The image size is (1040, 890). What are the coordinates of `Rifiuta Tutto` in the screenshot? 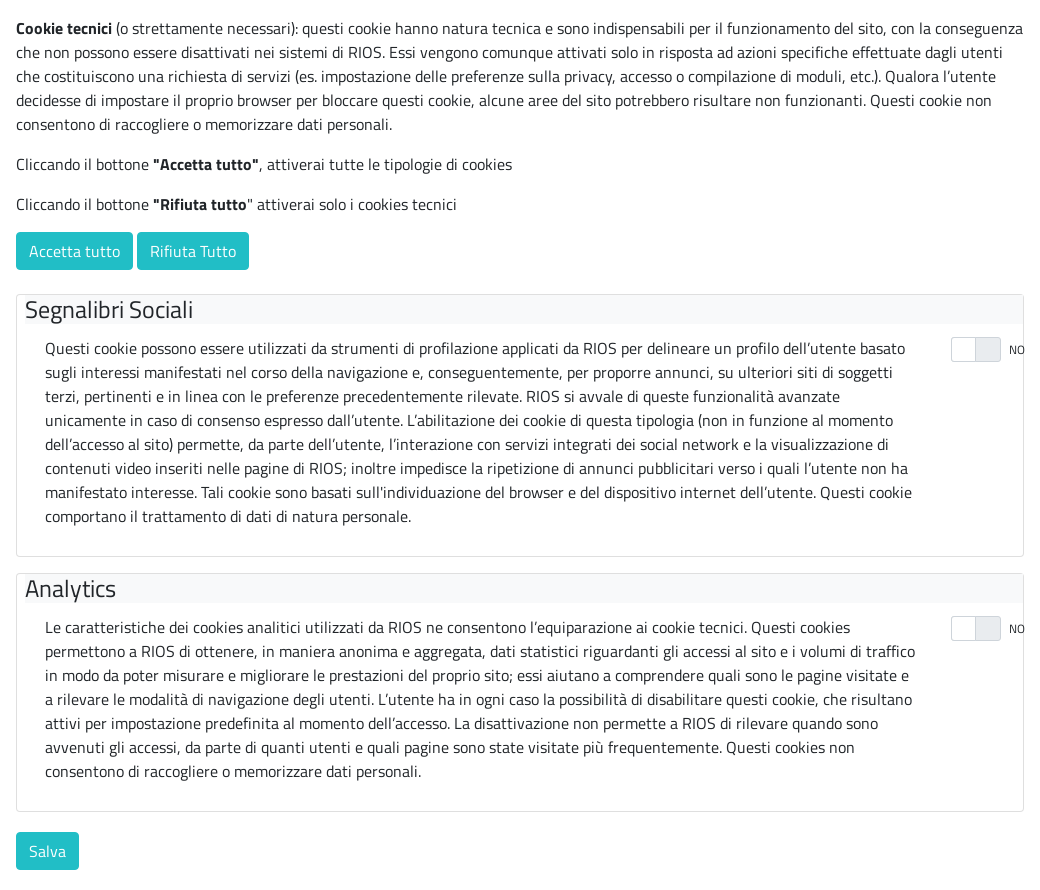 It's located at (193, 251).